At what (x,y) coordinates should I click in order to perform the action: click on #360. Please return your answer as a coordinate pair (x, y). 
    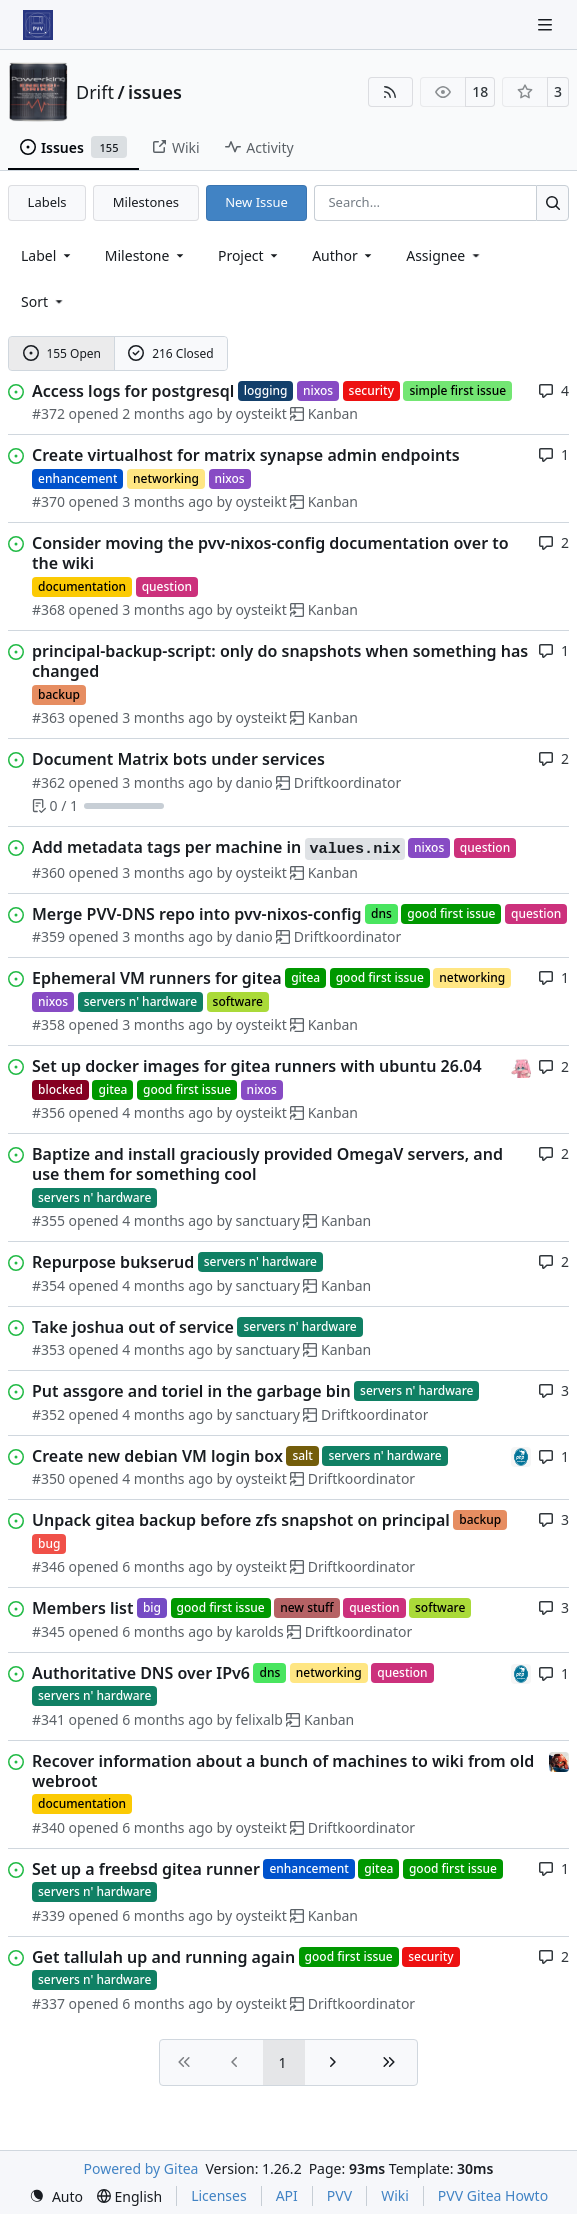
    Looking at the image, I should click on (48, 872).